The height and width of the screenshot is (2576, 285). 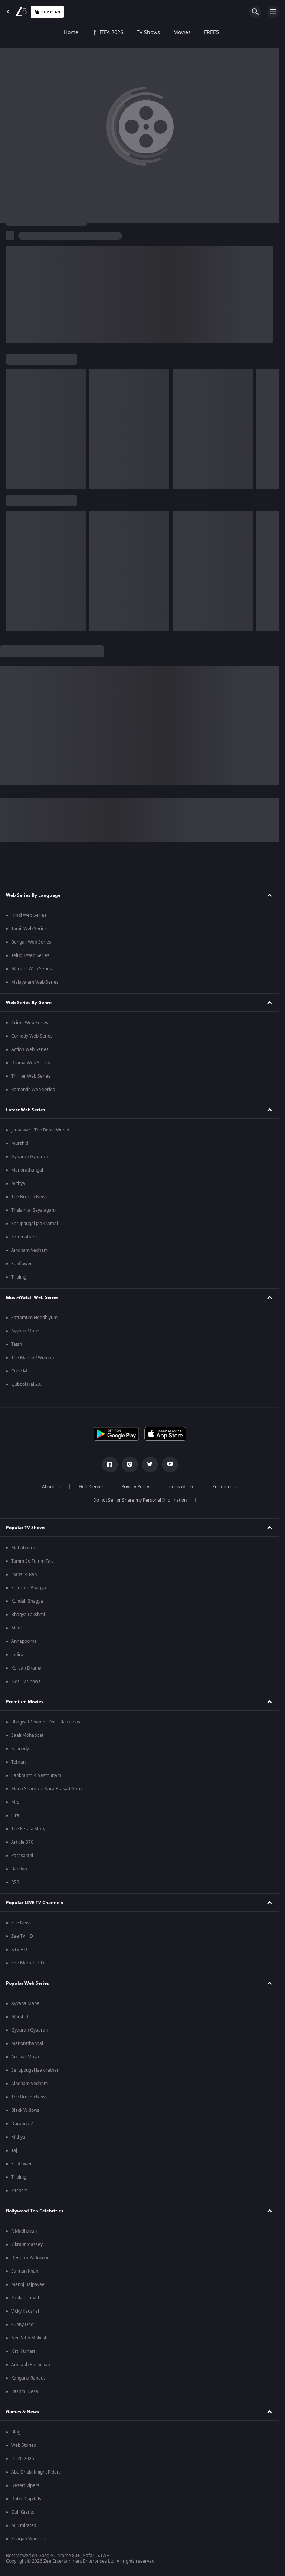 What do you see at coordinates (225, 1487) in the screenshot?
I see `Preferences` at bounding box center [225, 1487].